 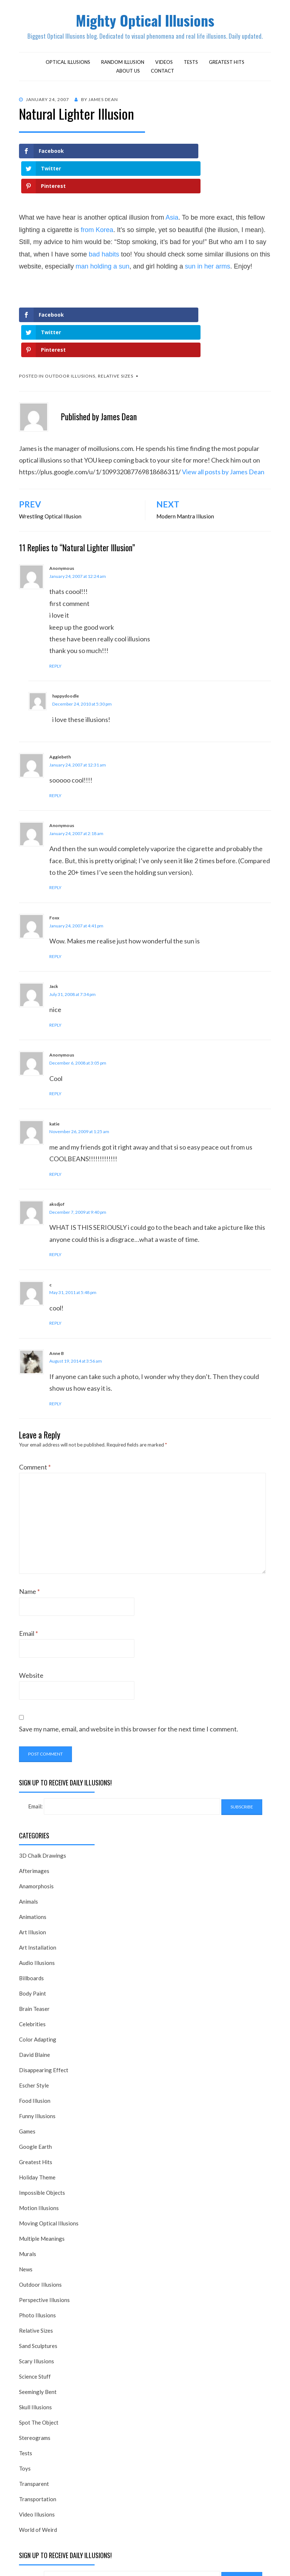 I want to click on Impossible Objects, so click(x=42, y=2125).